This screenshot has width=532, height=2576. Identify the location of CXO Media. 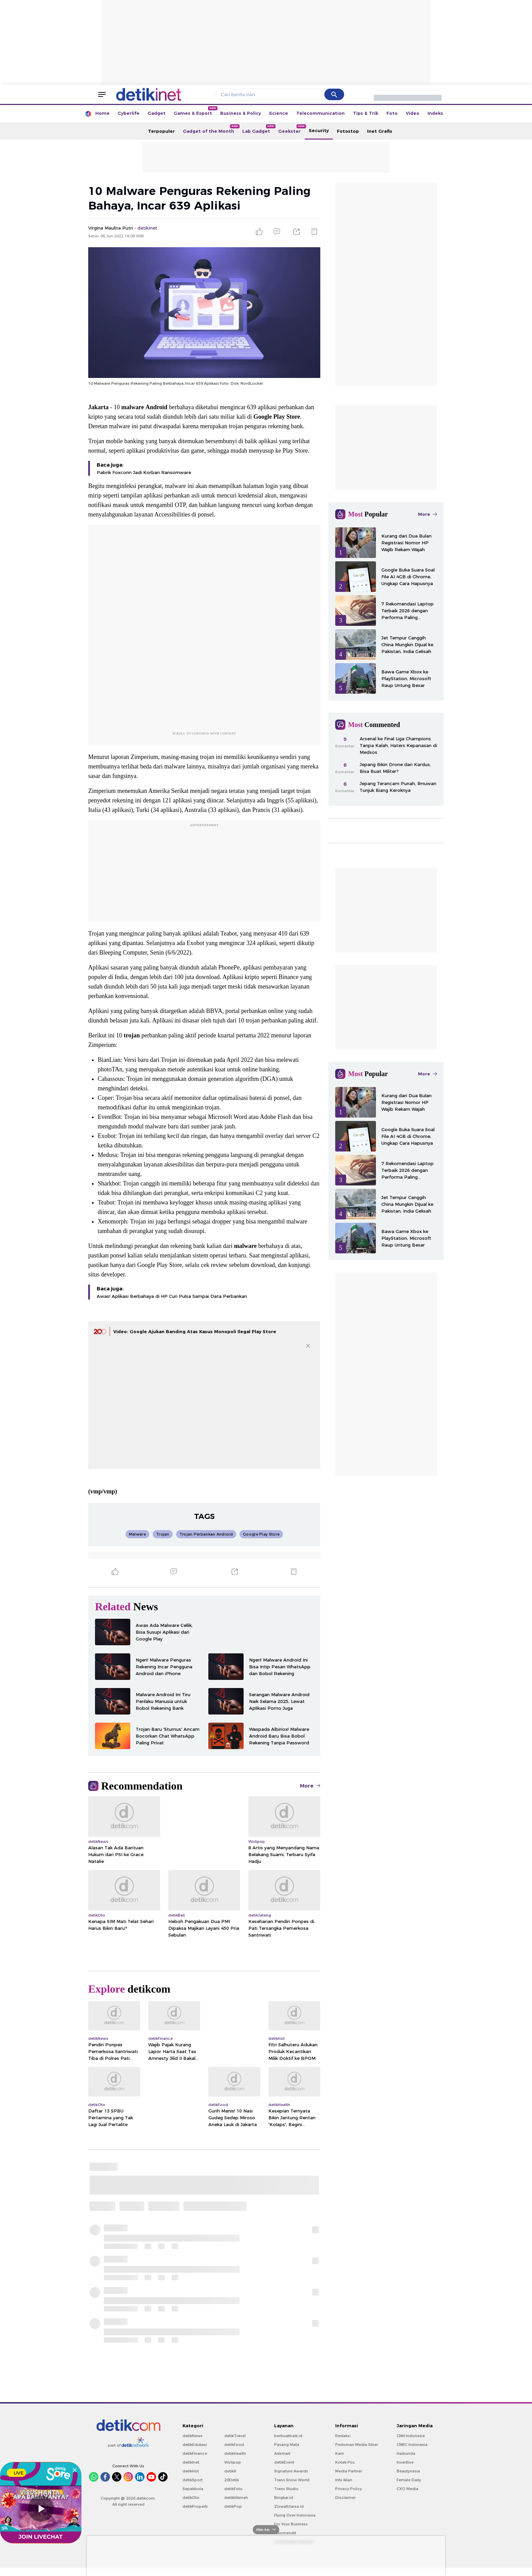
(407, 2497).